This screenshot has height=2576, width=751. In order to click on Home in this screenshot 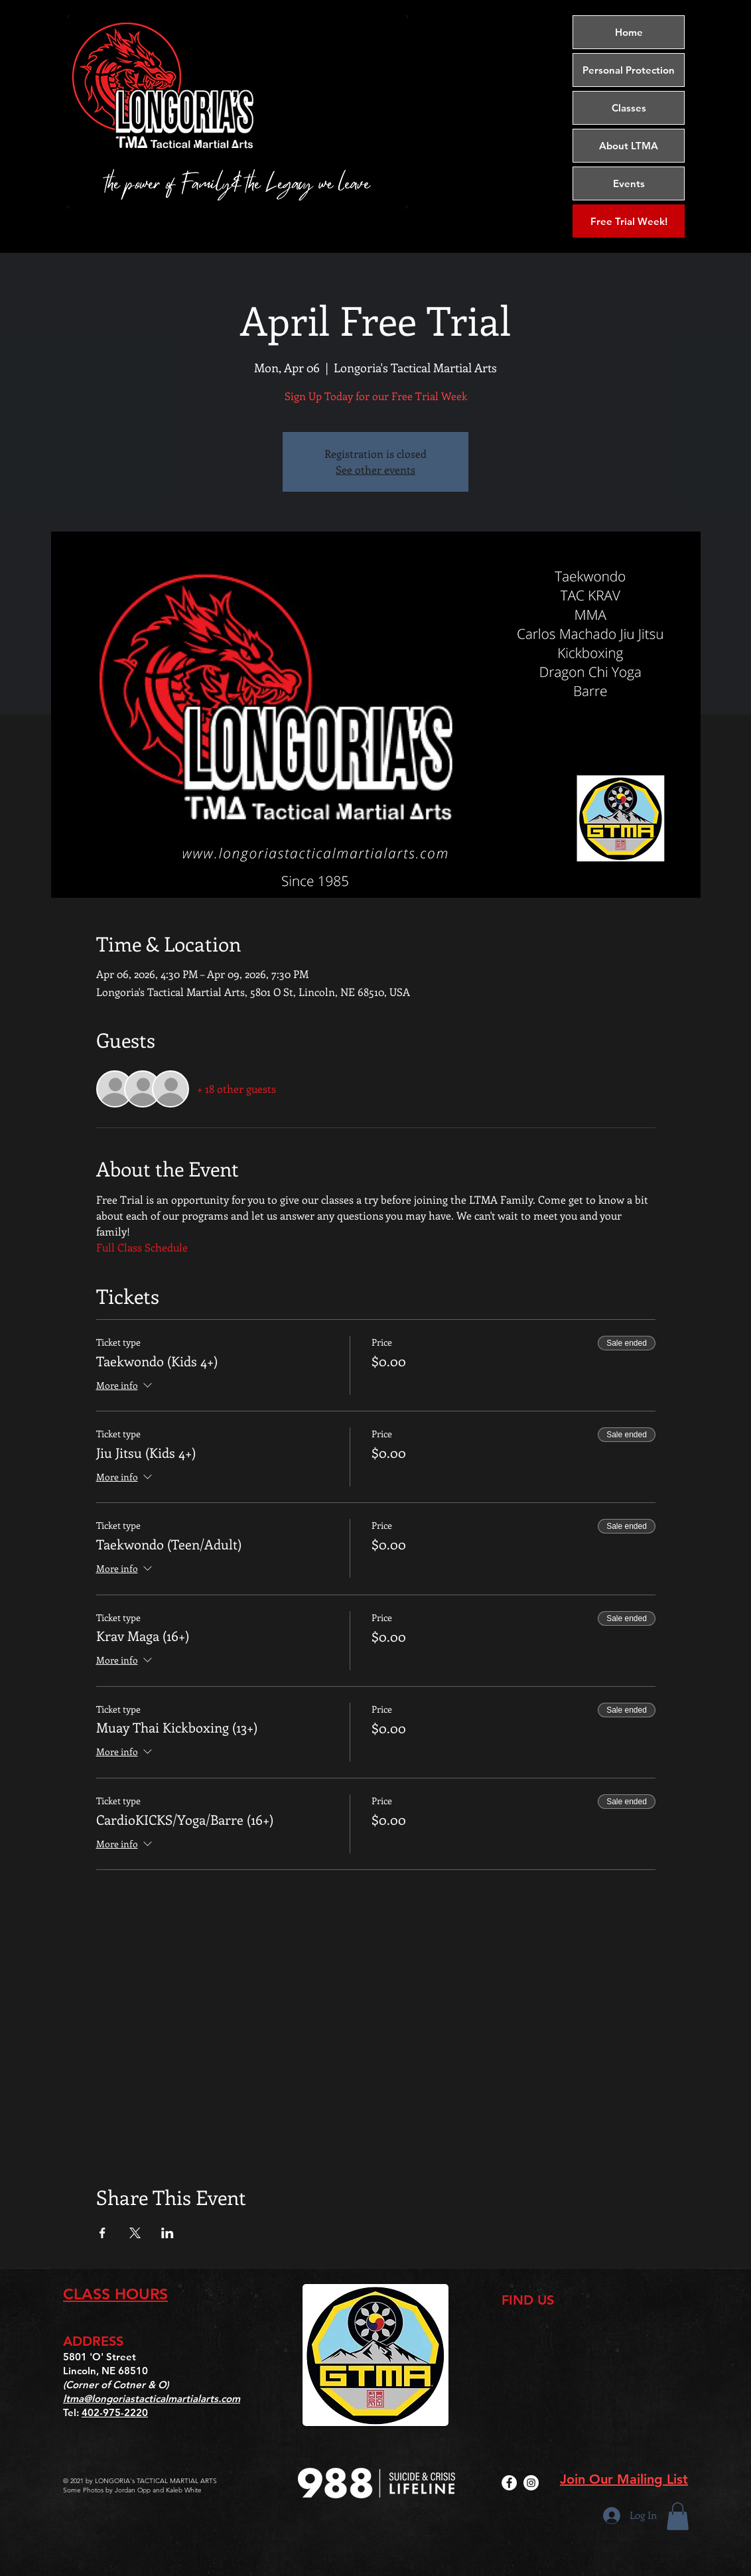, I will do `click(629, 32)`.